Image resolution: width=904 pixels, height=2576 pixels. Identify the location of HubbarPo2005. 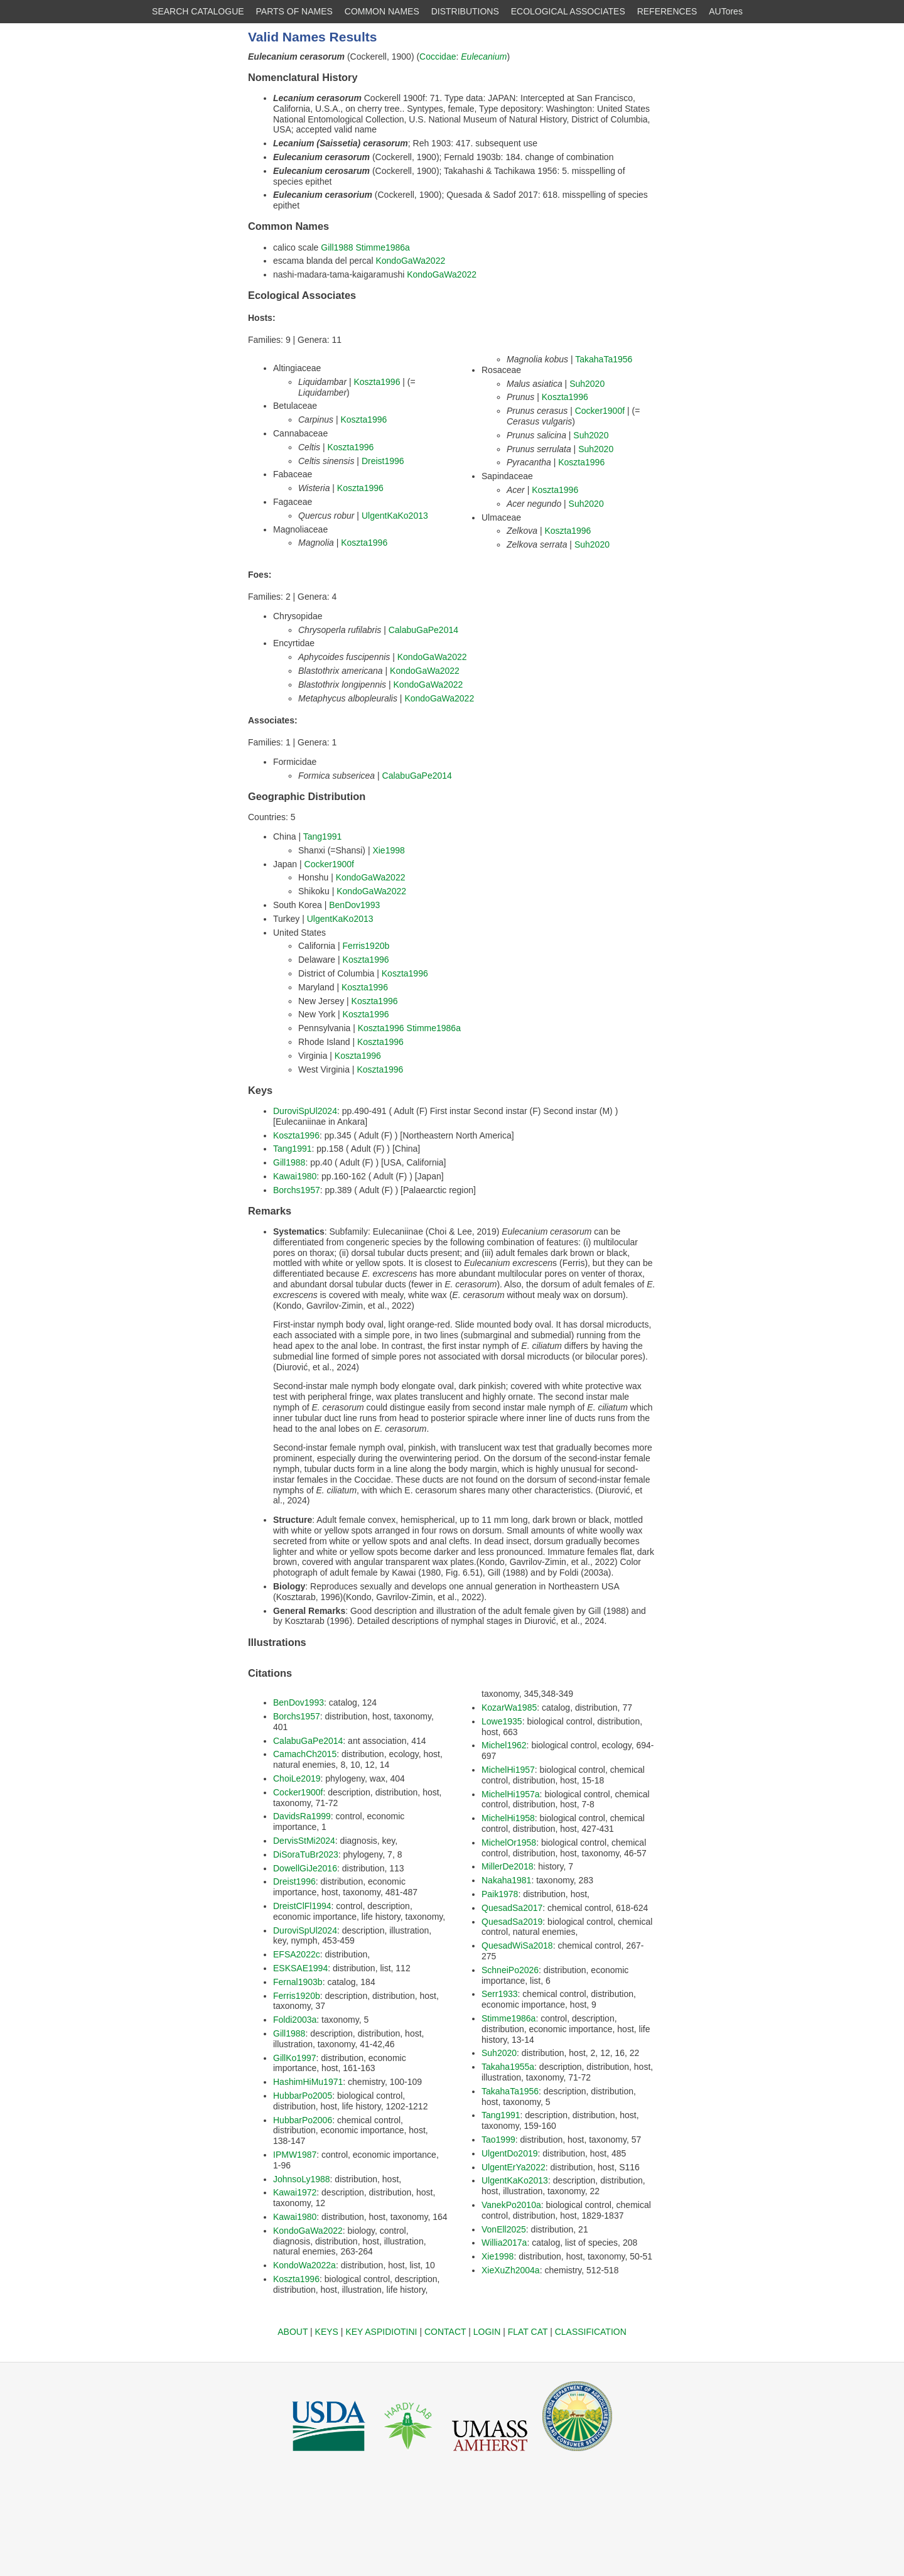
(302, 2096).